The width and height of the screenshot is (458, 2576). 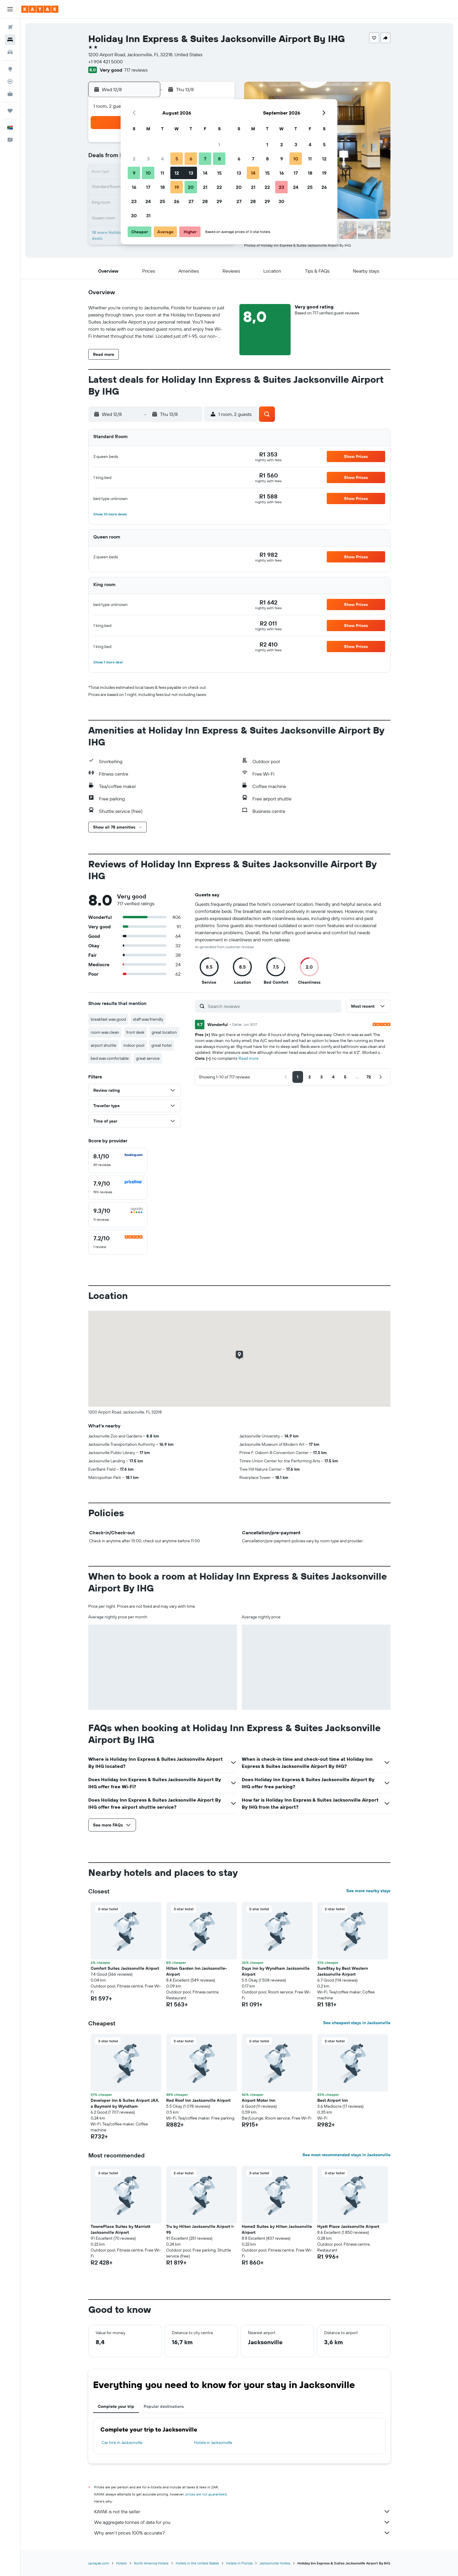 What do you see at coordinates (332, 2100) in the screenshot?
I see `Best Airport Inn [button]` at bounding box center [332, 2100].